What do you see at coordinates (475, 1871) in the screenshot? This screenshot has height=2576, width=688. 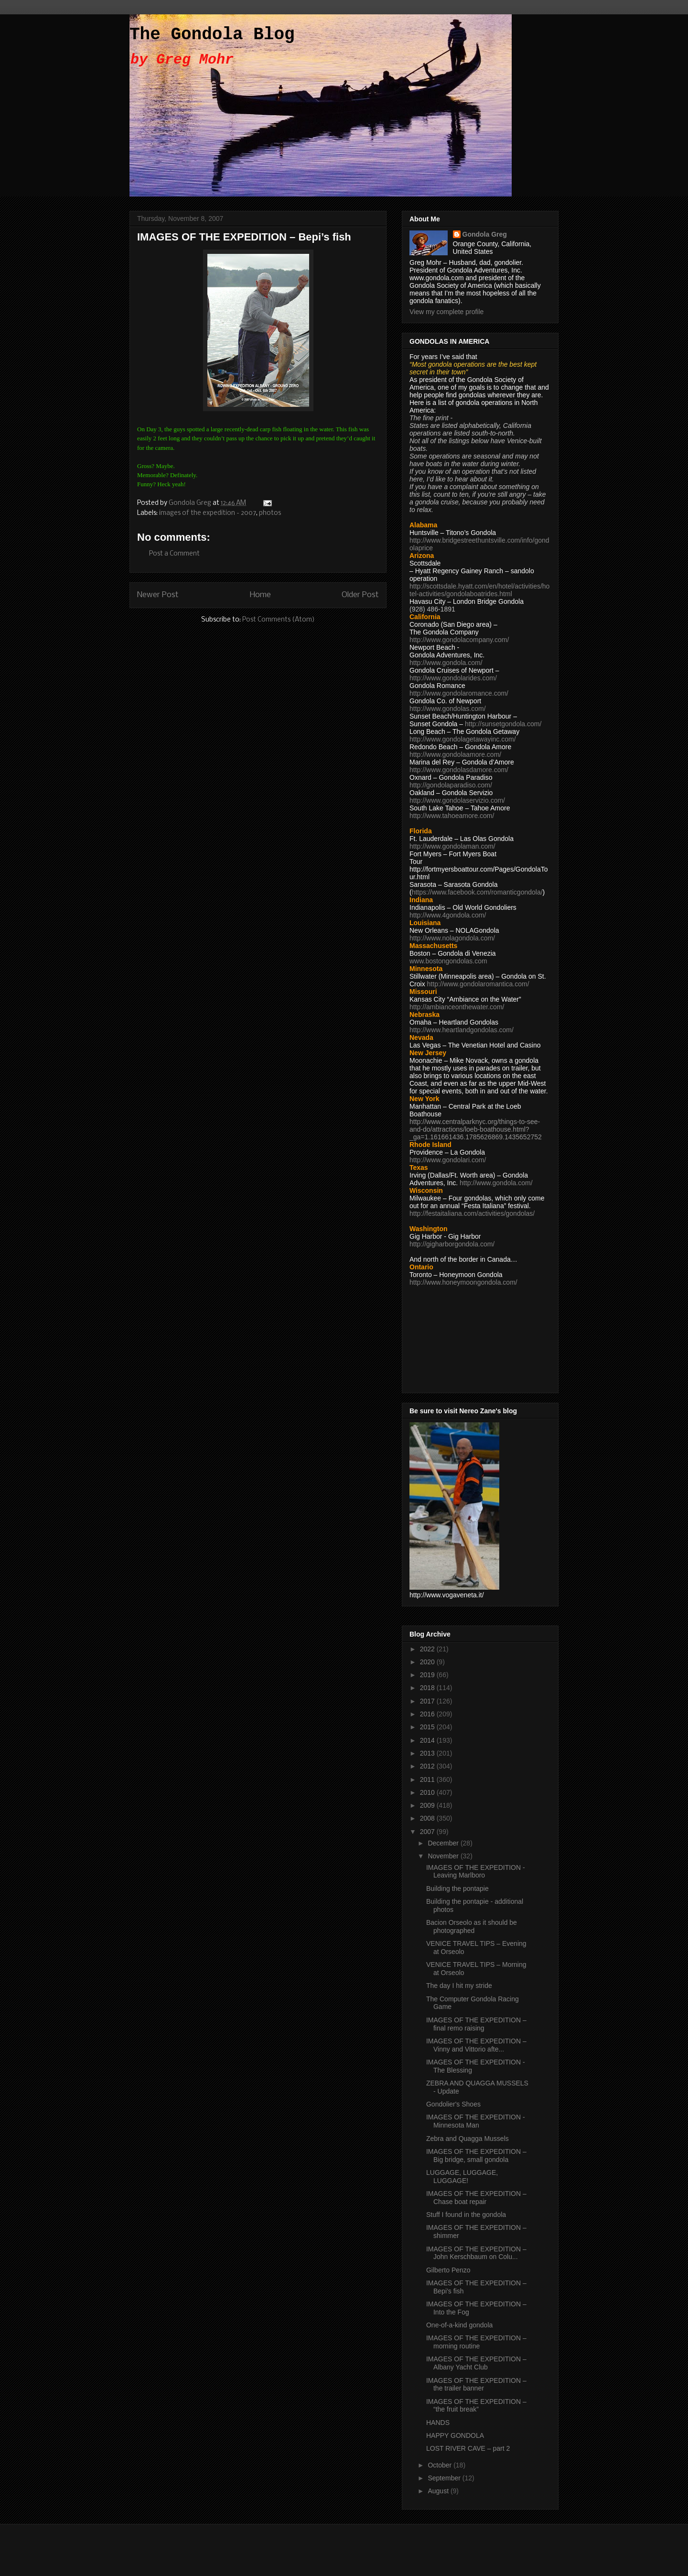 I see `IMAGES OF THE EXPEDITION - Leaving Marlboro` at bounding box center [475, 1871].